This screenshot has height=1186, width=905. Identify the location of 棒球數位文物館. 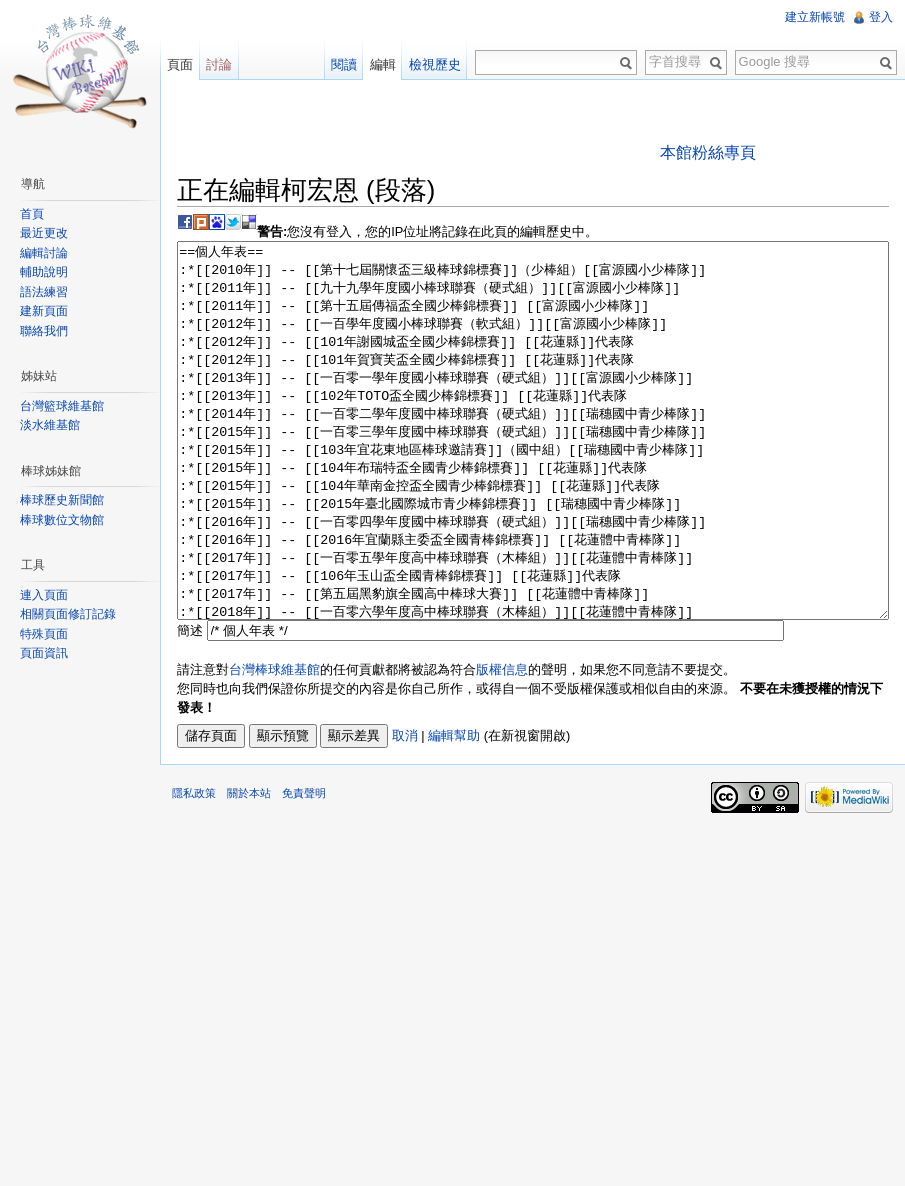
(62, 520).